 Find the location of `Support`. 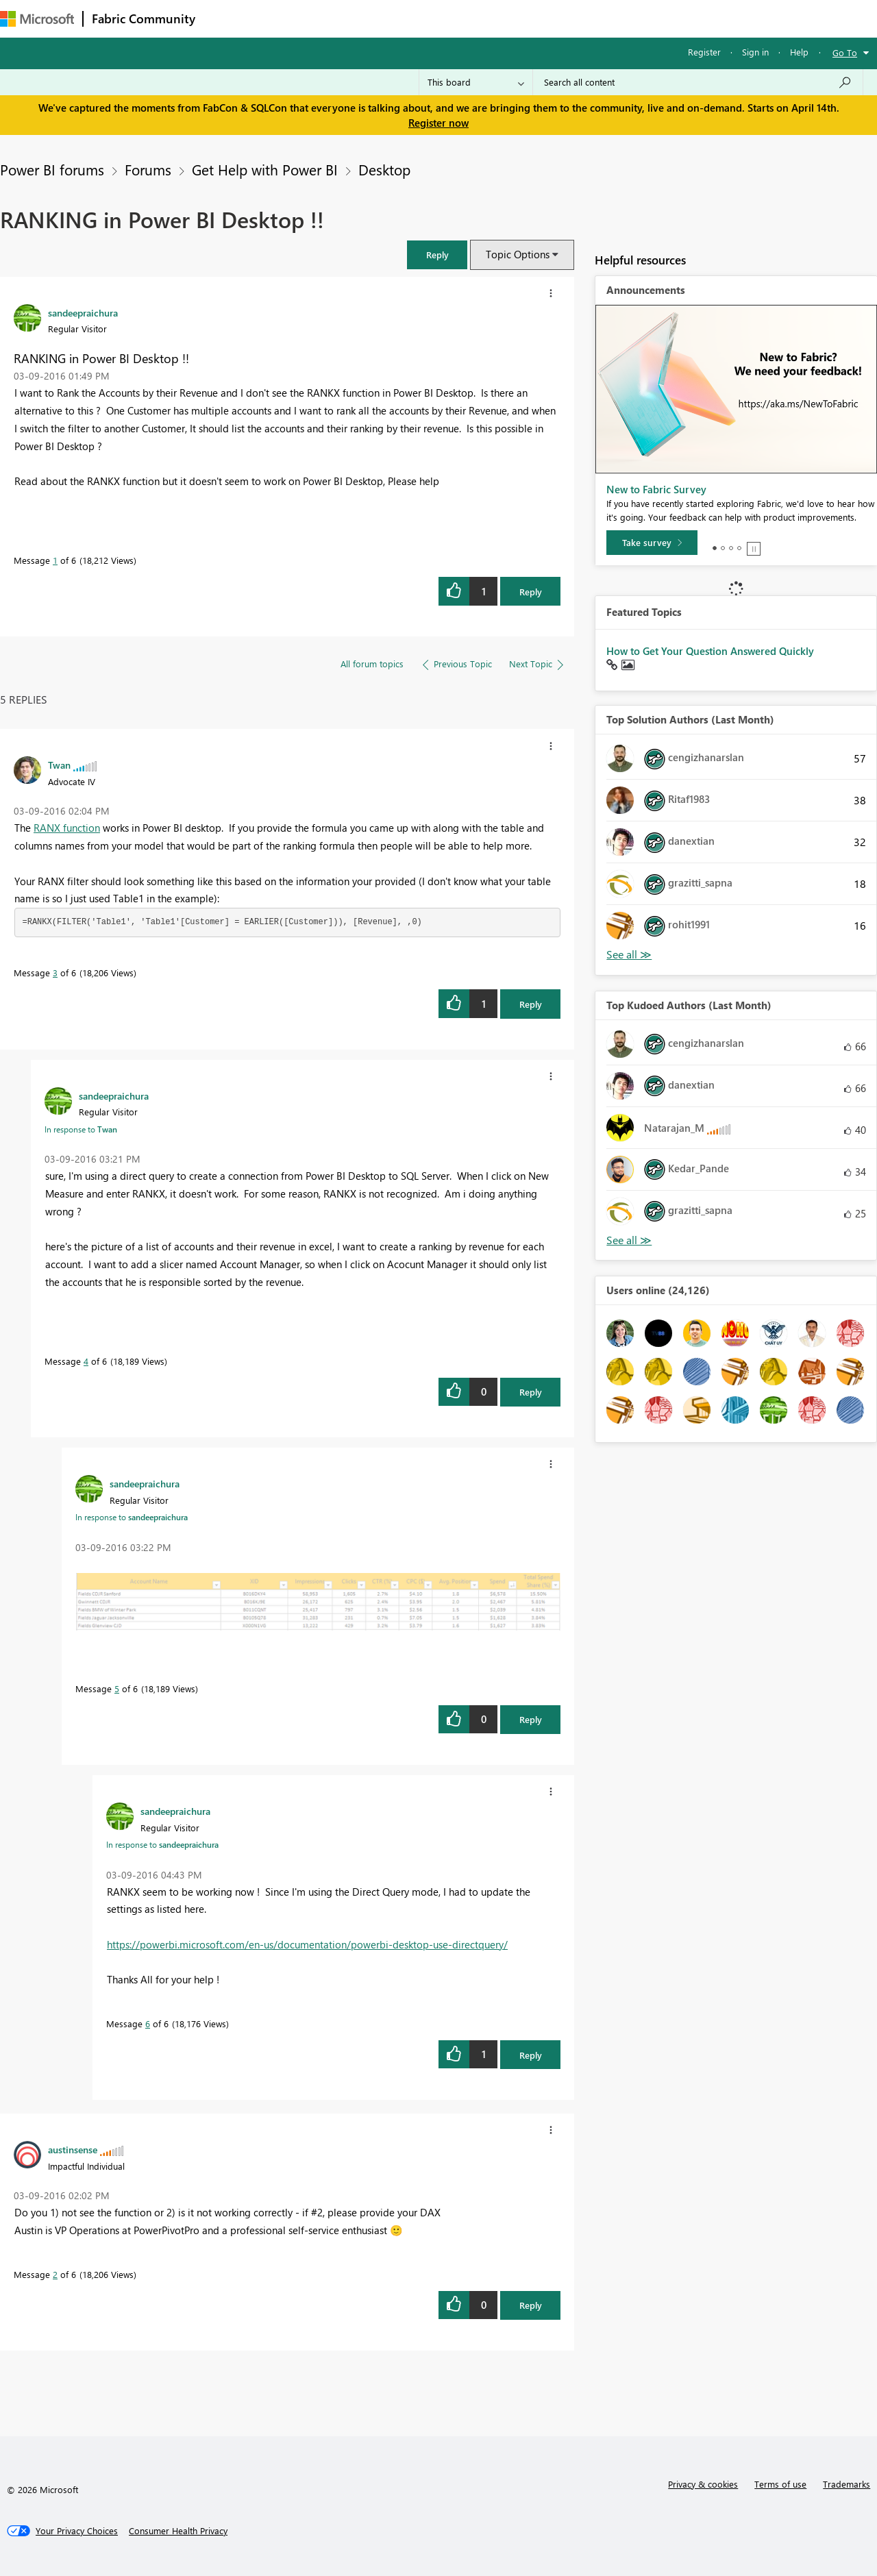

Support is located at coordinates (576, 18).